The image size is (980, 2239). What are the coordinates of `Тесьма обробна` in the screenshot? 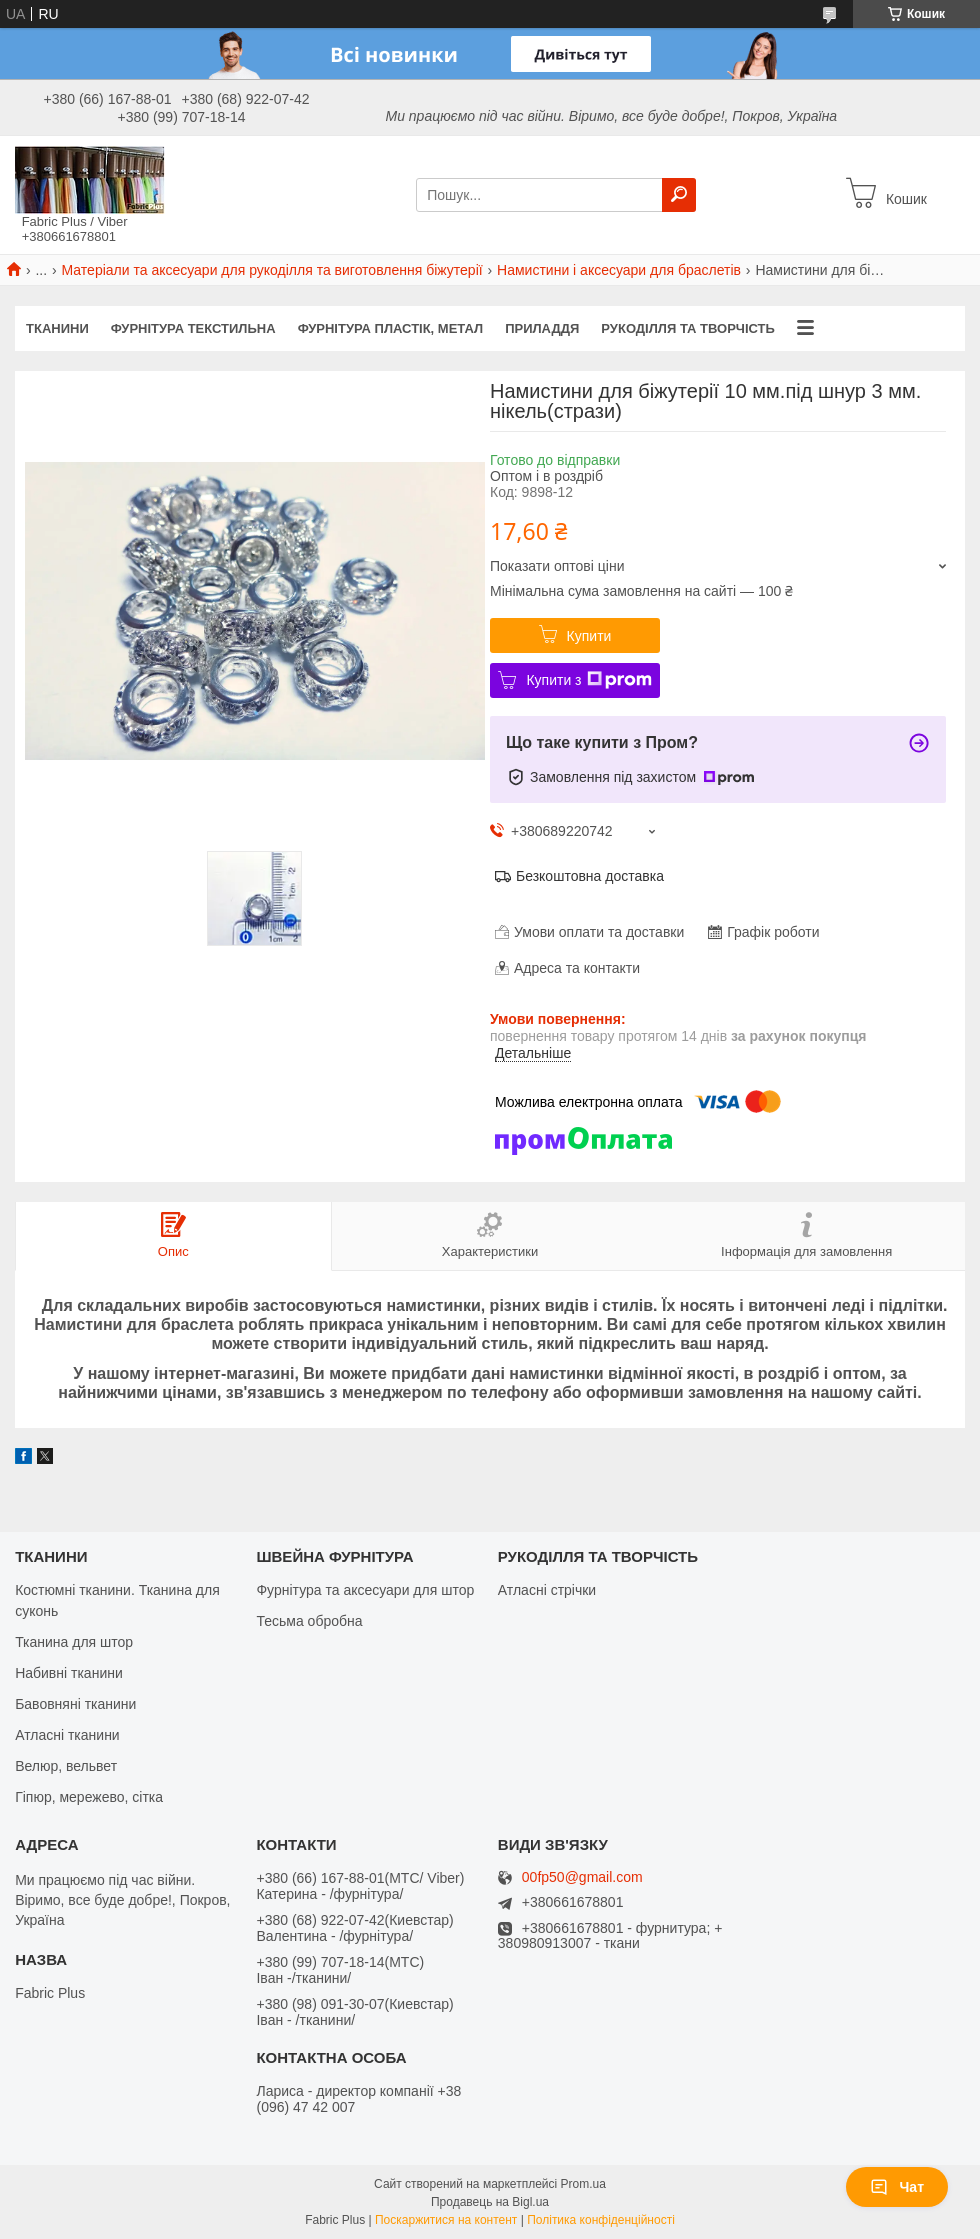 It's located at (309, 1621).